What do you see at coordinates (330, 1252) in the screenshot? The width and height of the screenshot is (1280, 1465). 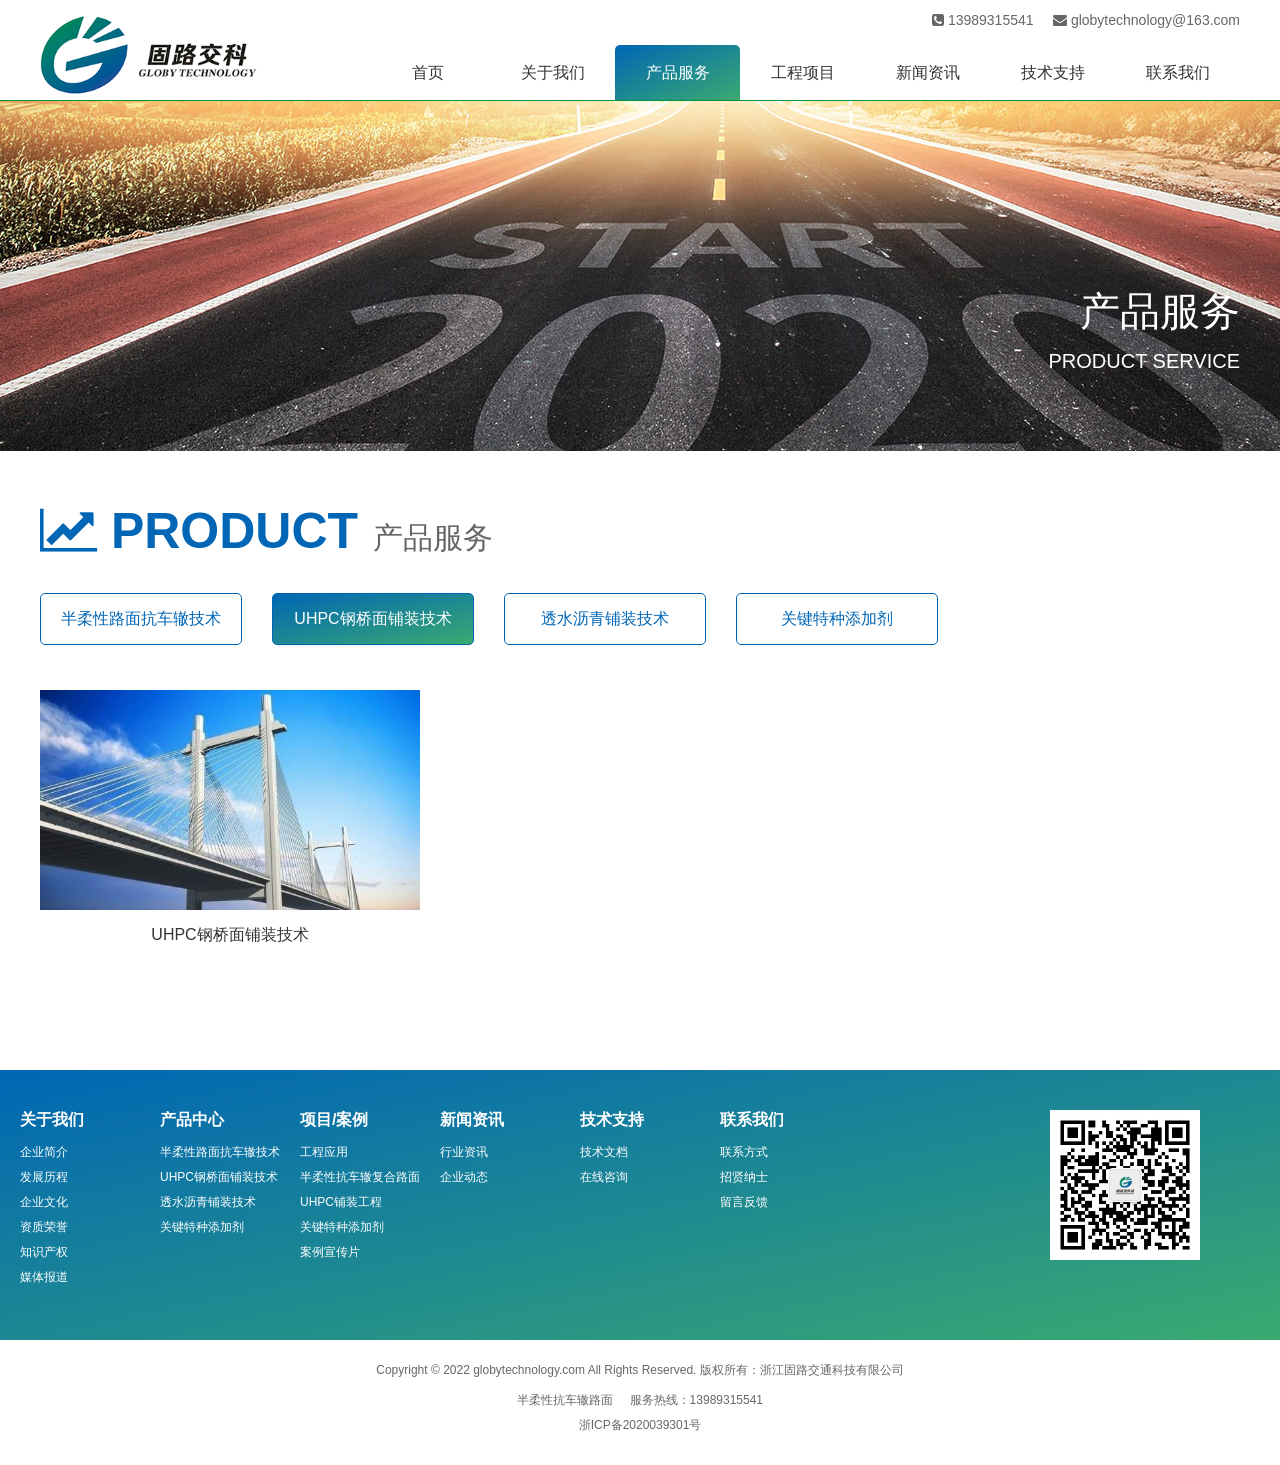 I see `案例宣传片` at bounding box center [330, 1252].